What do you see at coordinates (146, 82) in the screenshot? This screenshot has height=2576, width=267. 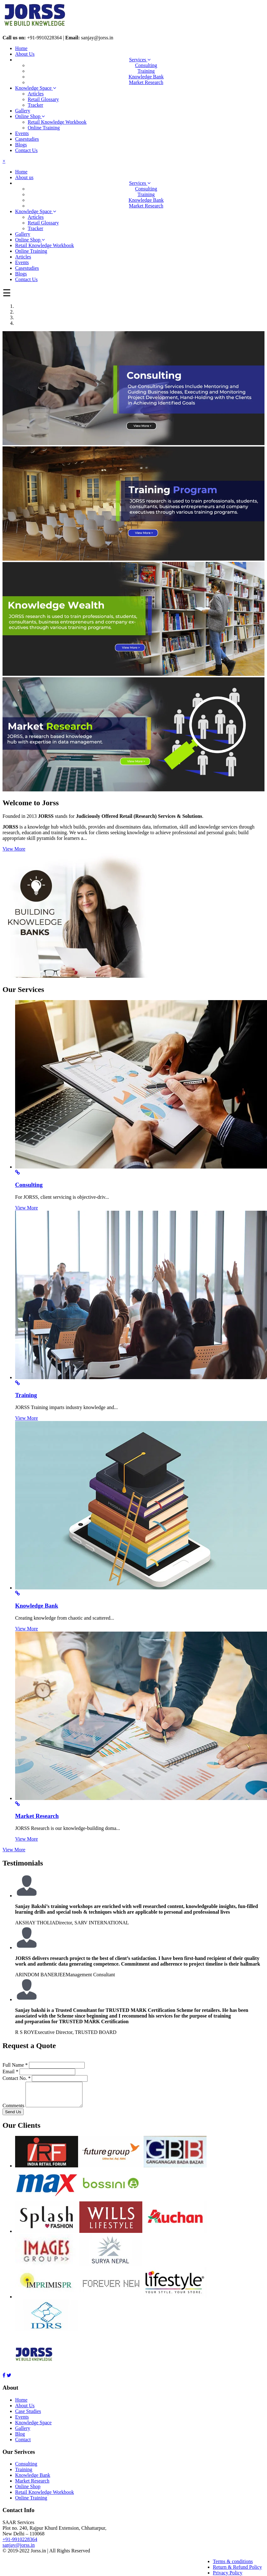 I see `Market Research` at bounding box center [146, 82].